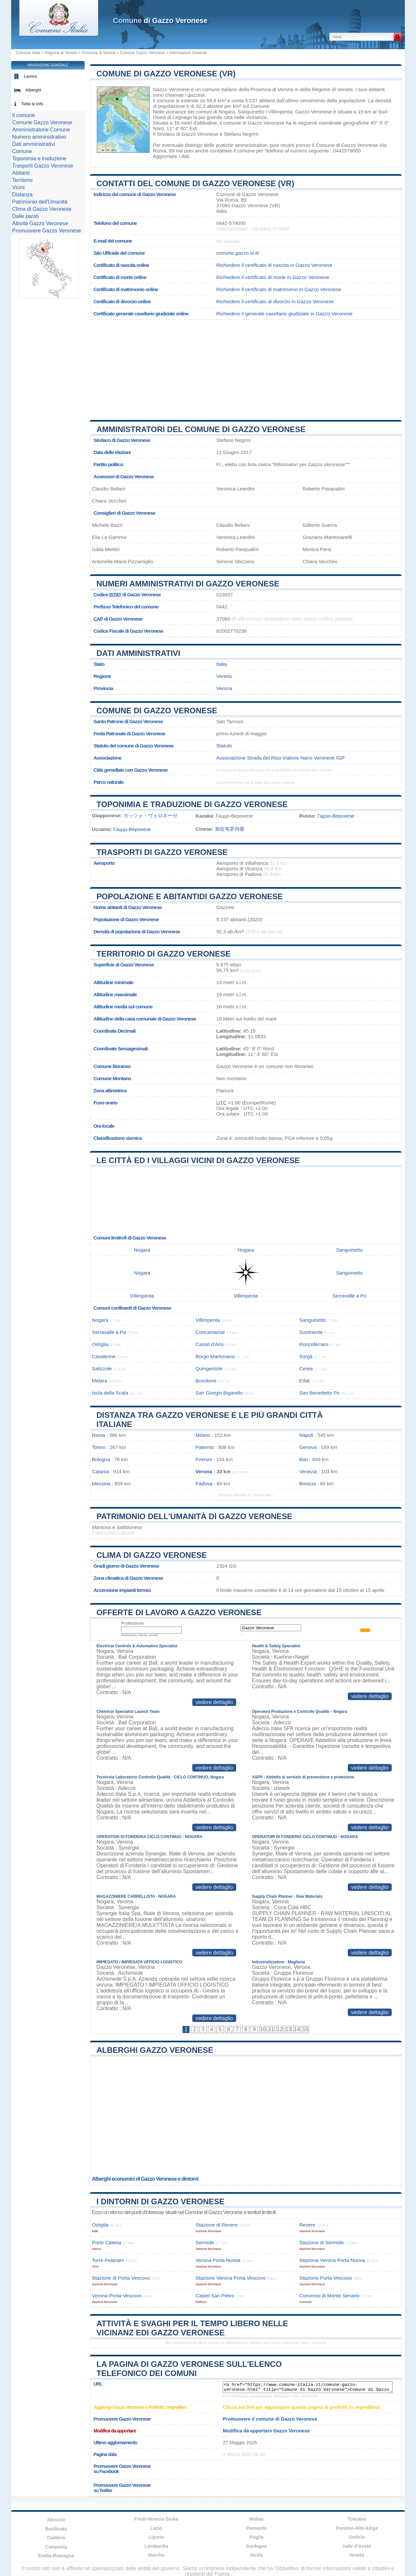 The height and width of the screenshot is (2576, 416). What do you see at coordinates (209, 1368) in the screenshot?
I see `Quingentole` at bounding box center [209, 1368].